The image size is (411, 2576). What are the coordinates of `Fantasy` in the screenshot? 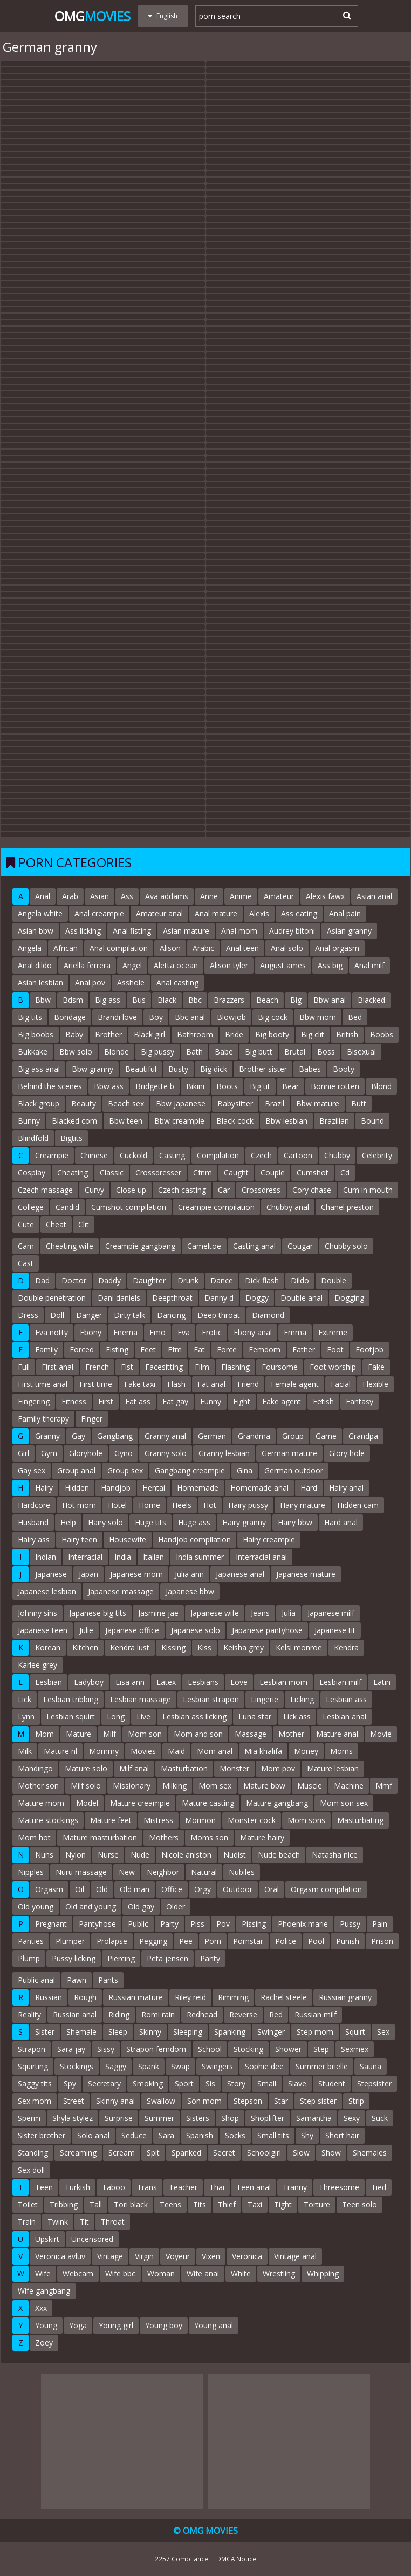 It's located at (359, 1401).